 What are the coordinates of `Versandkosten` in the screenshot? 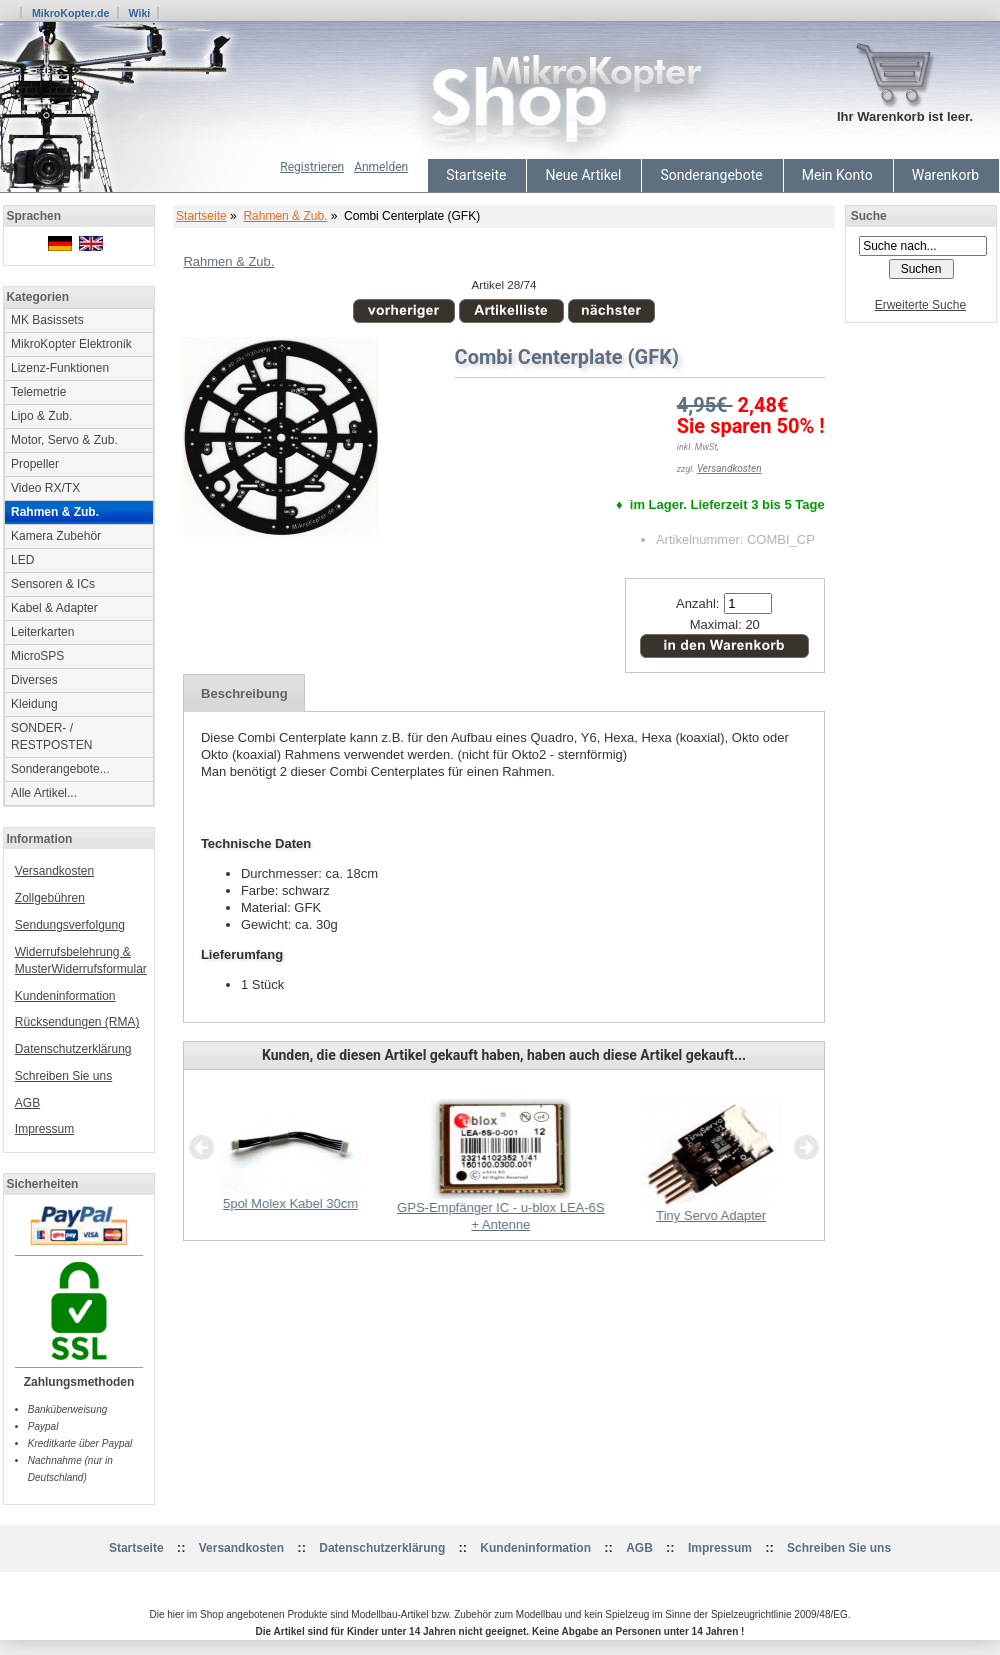 It's located at (54, 871).